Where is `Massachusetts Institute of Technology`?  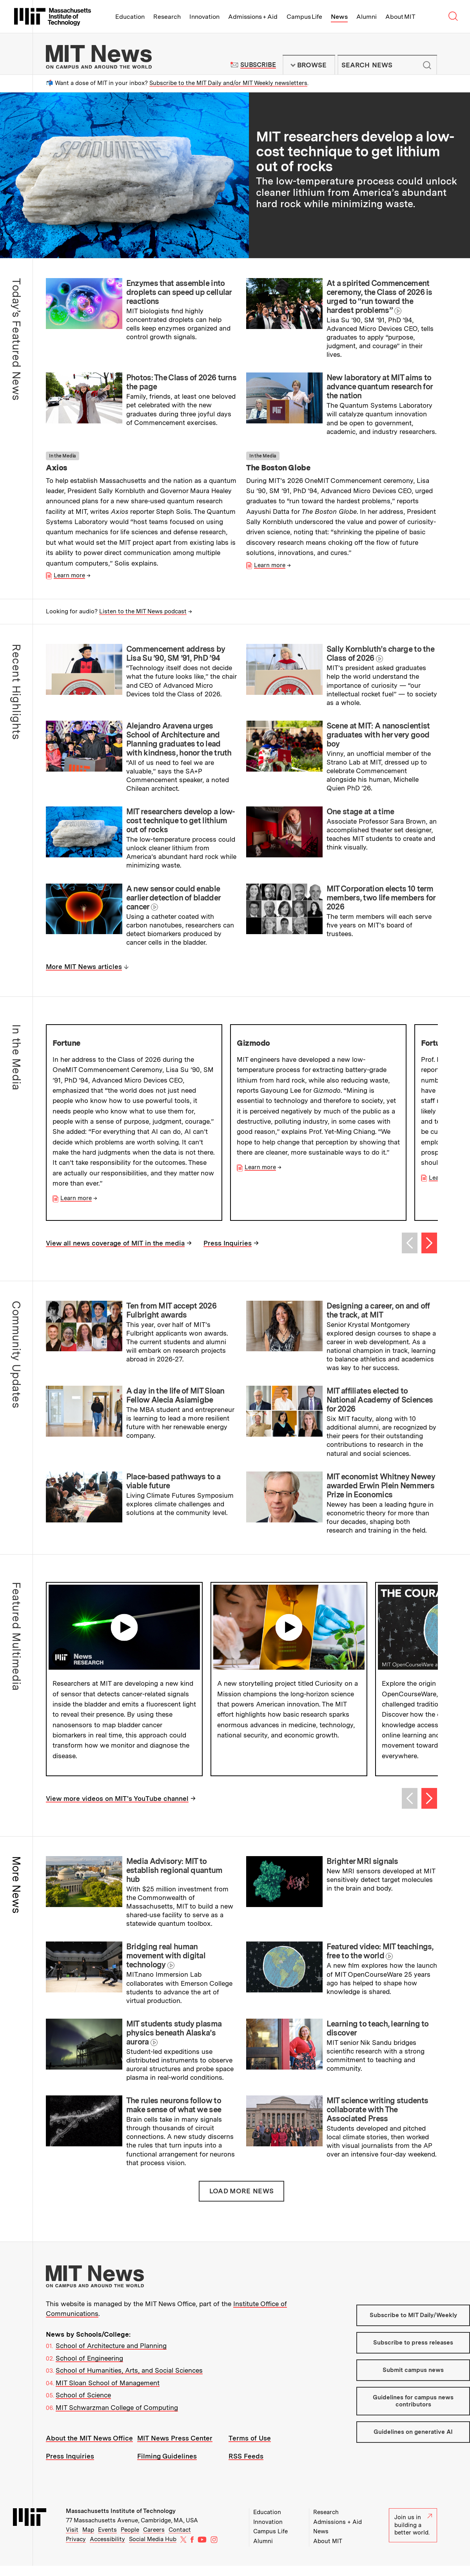
Massachusetts Institute of Technology is located at coordinates (121, 2521).